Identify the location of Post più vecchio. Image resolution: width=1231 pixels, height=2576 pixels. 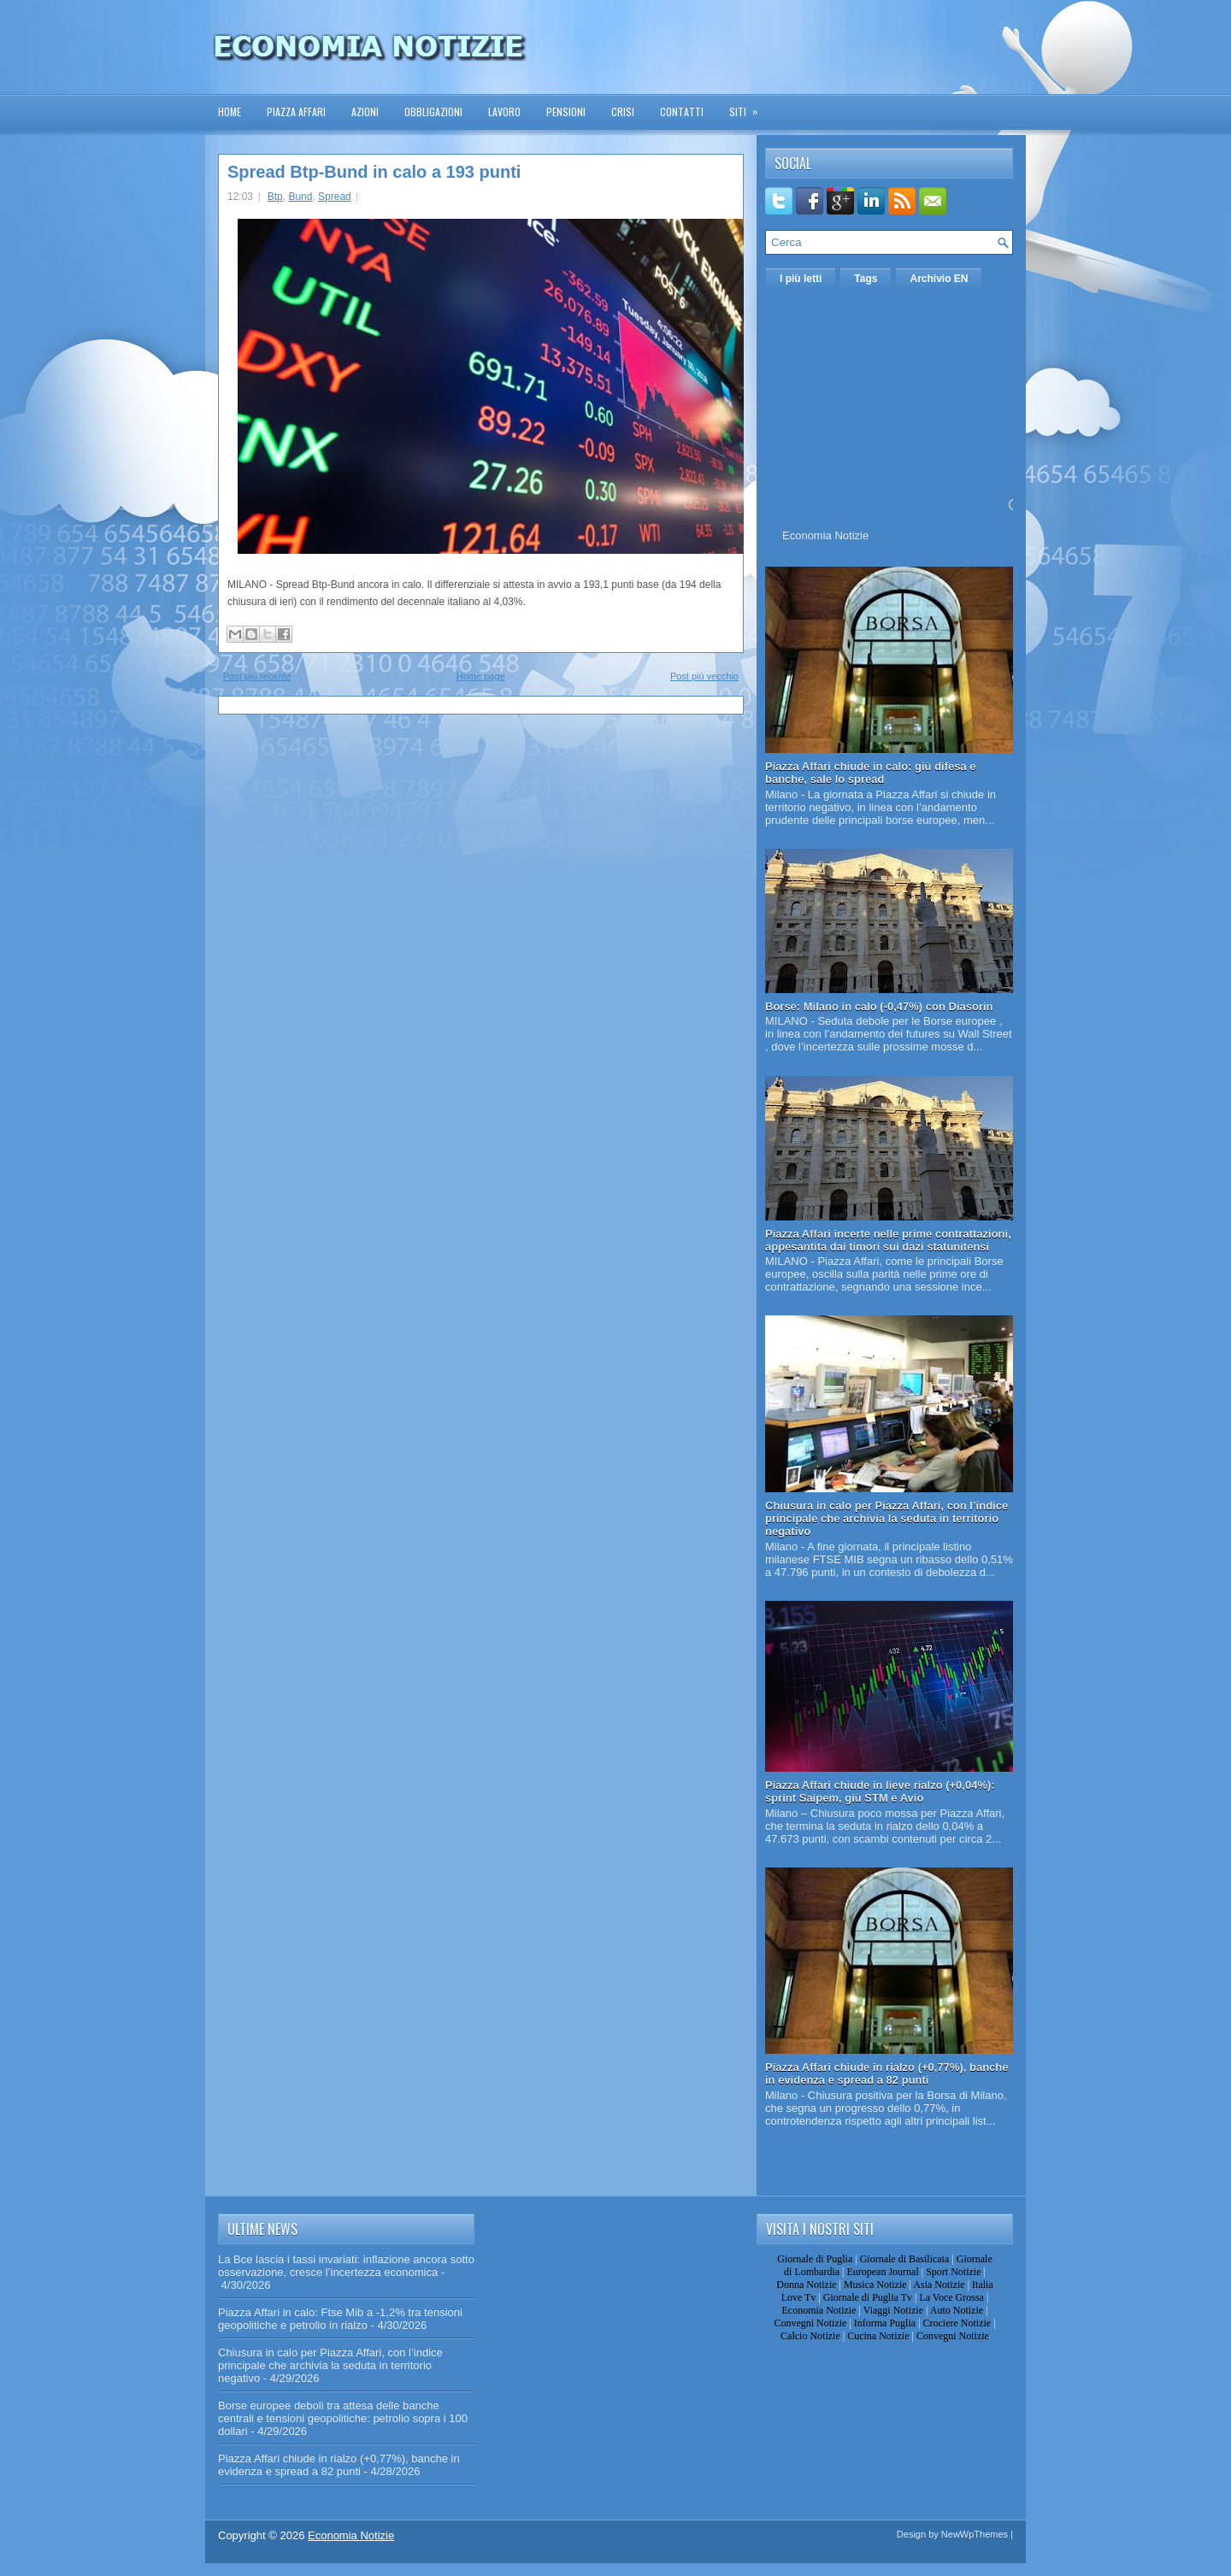
(704, 676).